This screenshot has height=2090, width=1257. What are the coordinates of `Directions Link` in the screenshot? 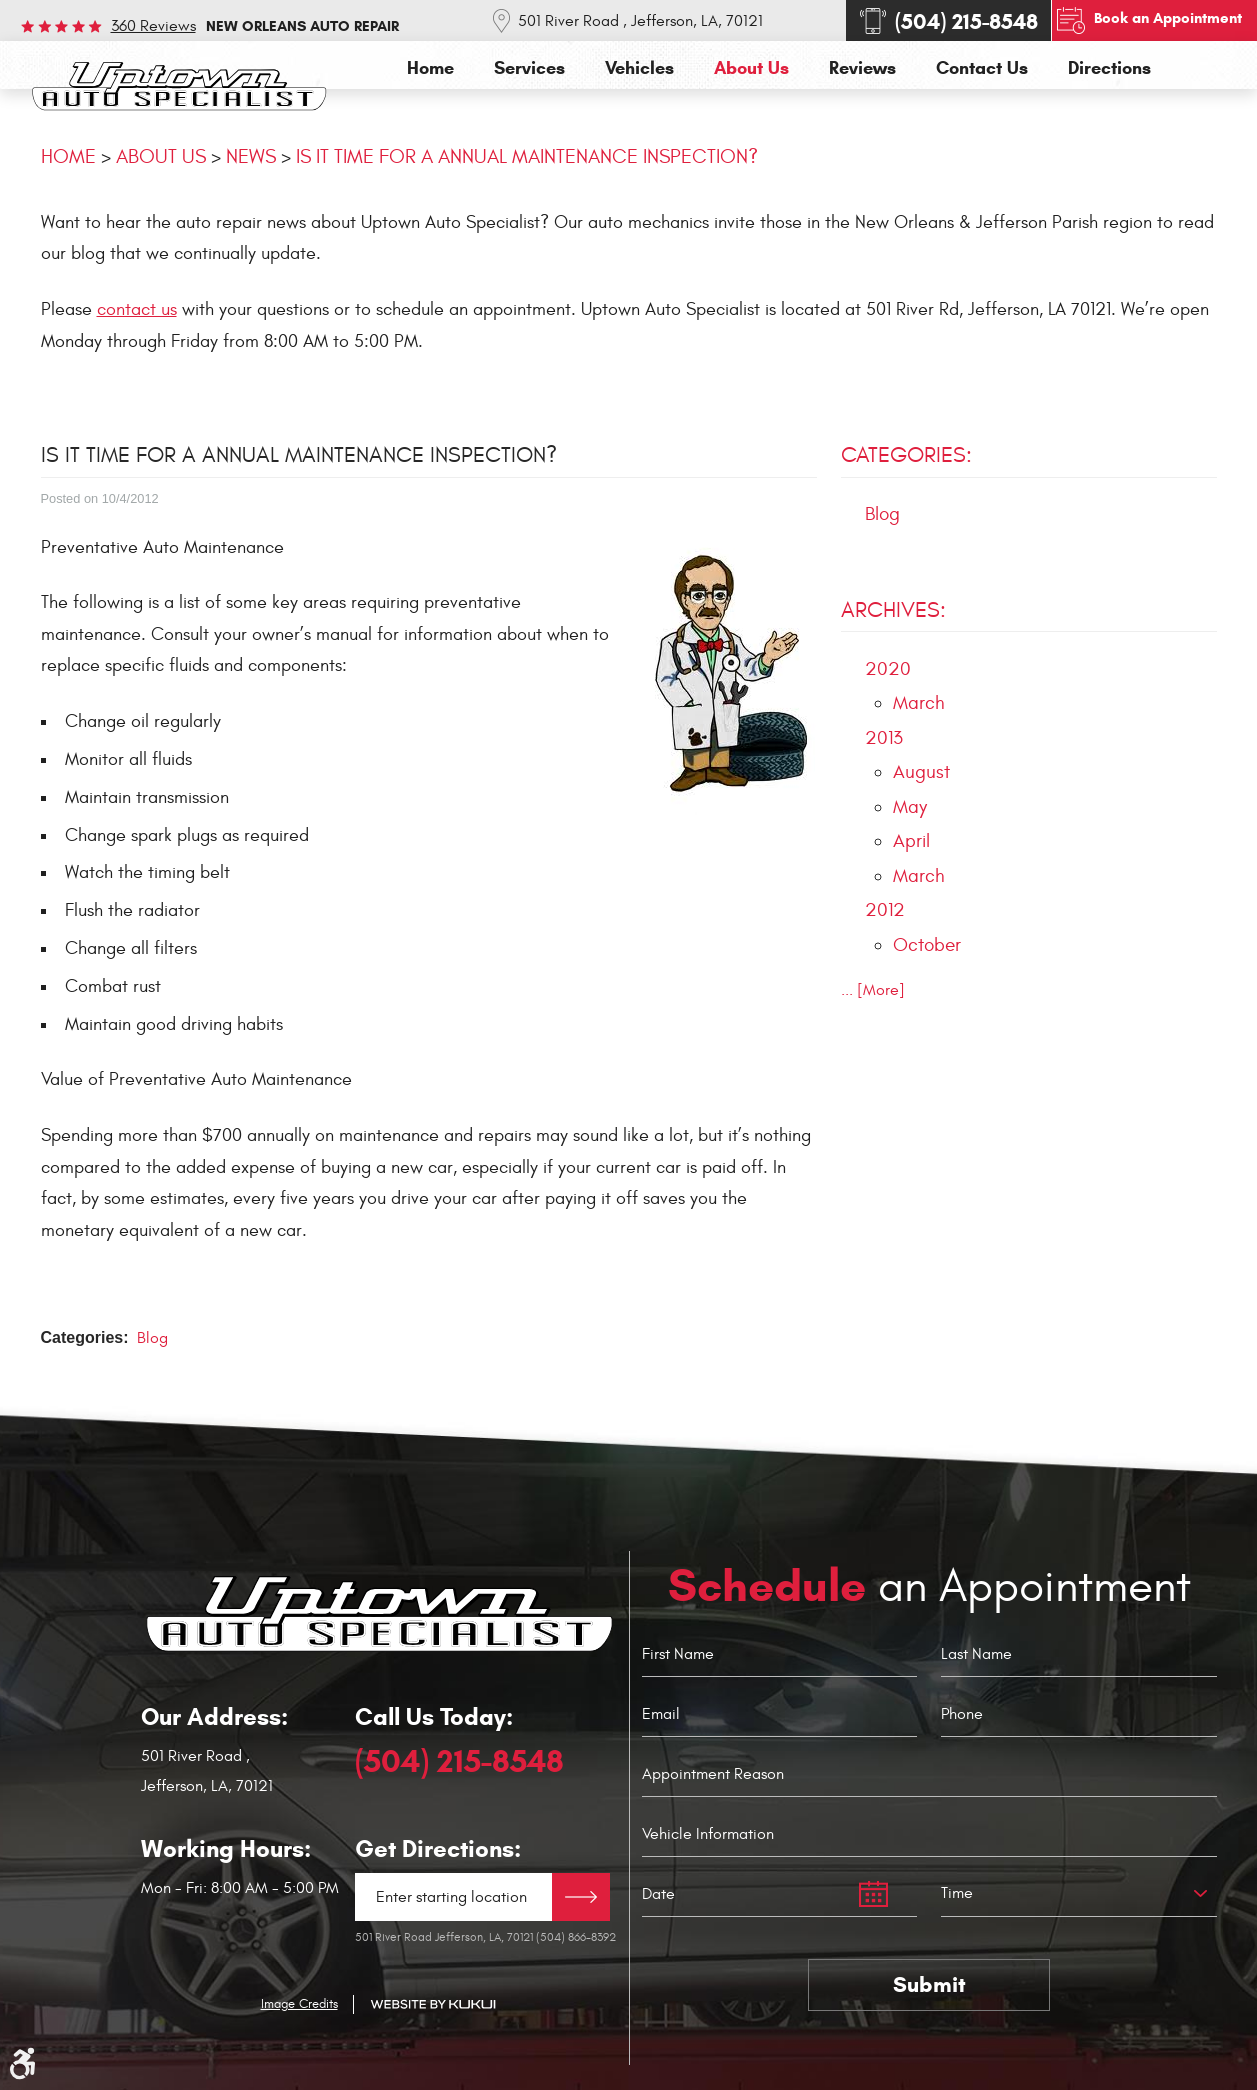 It's located at (581, 1897).